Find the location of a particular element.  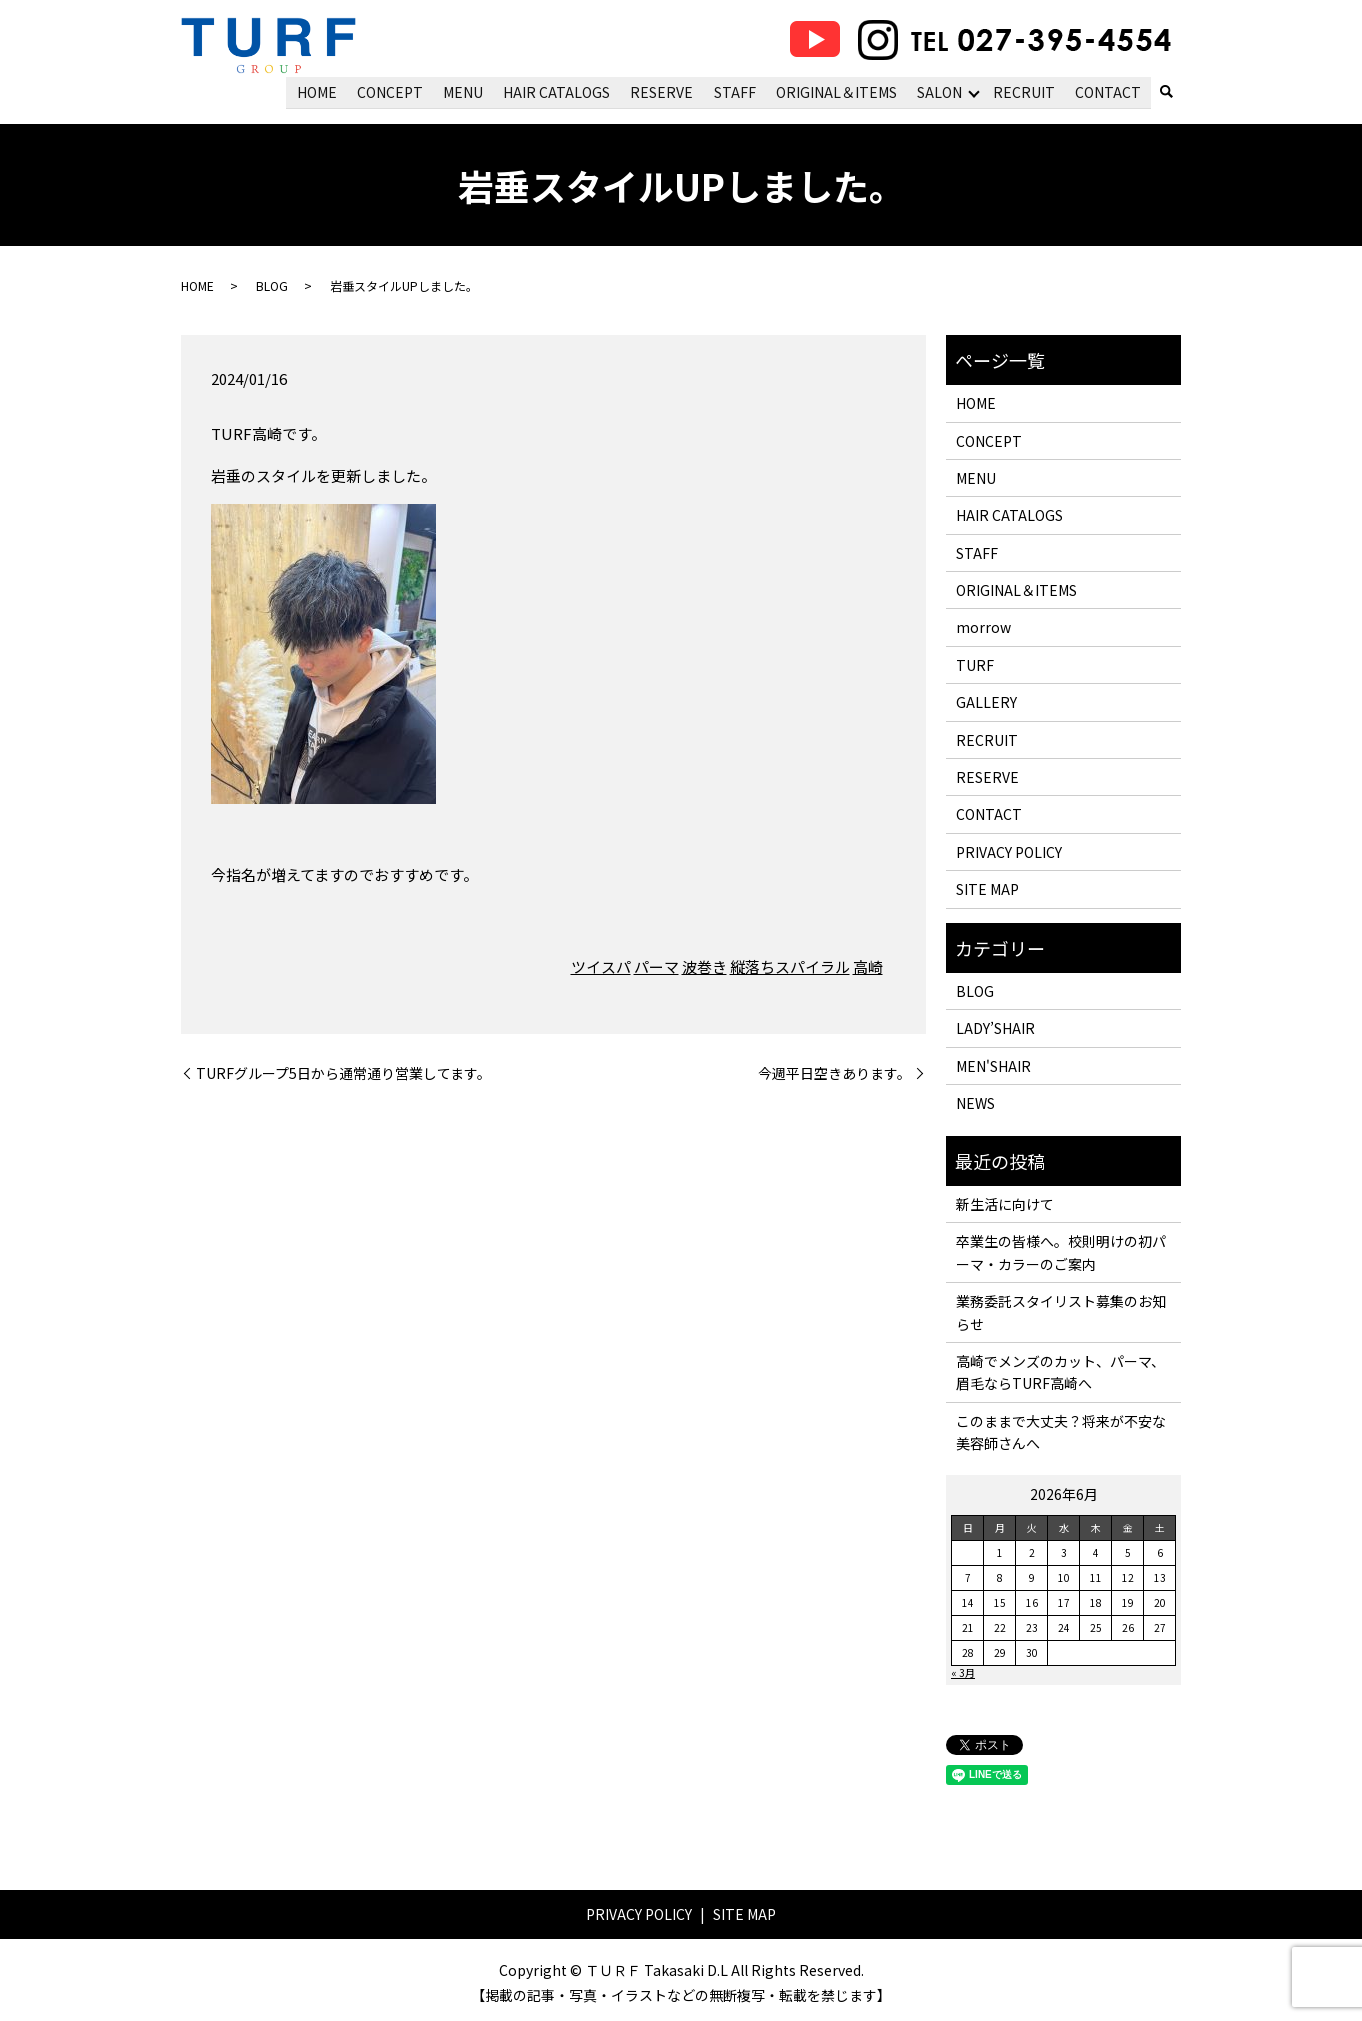

TURF is located at coordinates (975, 664).